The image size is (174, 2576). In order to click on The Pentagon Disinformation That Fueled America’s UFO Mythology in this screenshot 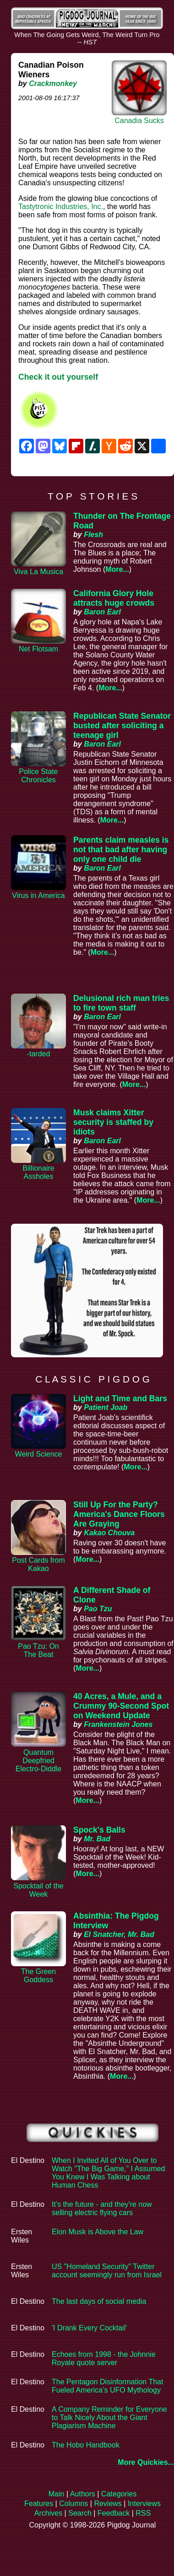, I will do `click(107, 2386)`.